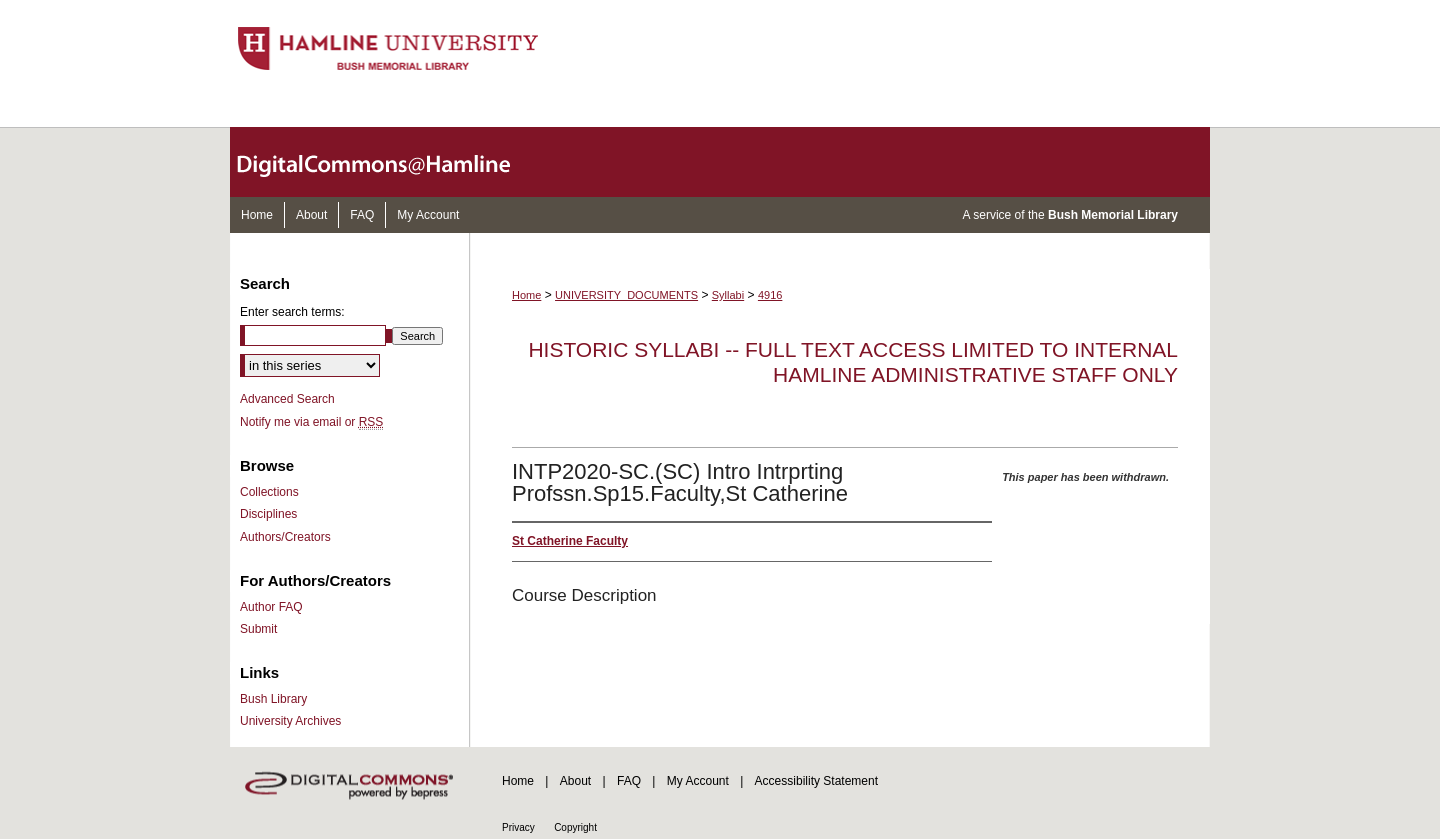  Describe the element at coordinates (575, 827) in the screenshot. I see `Copyright` at that location.